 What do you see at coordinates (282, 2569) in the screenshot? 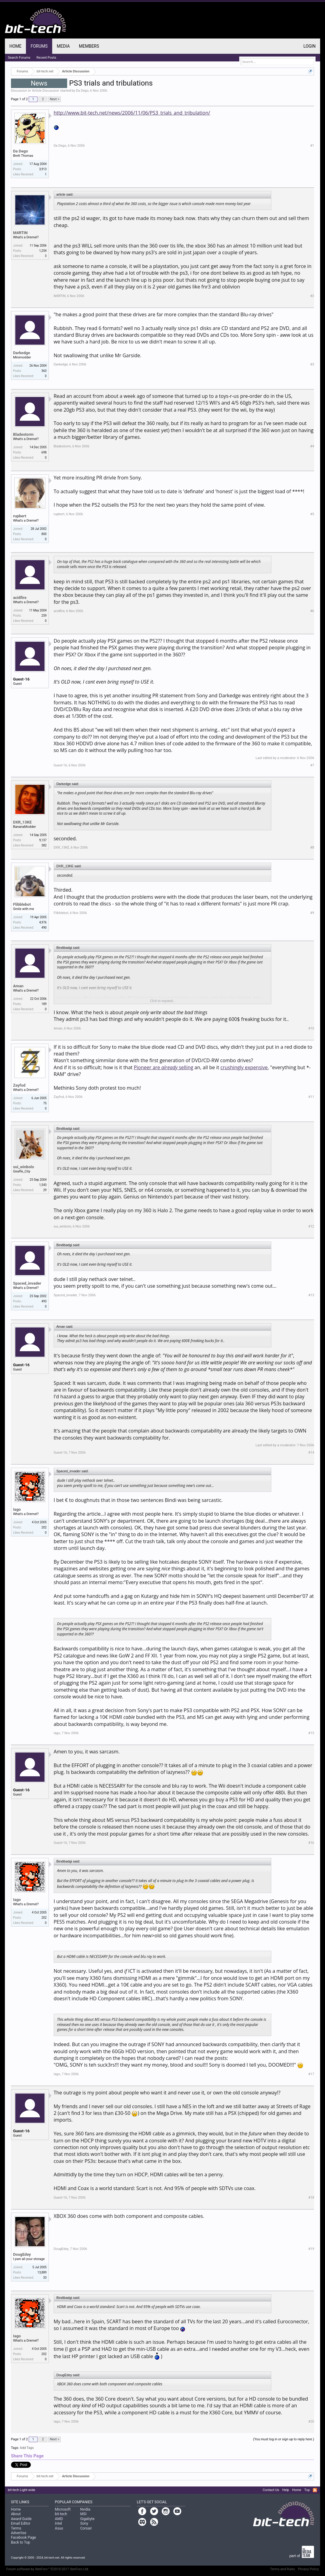
I see `Terms and Rules` at bounding box center [282, 2569].